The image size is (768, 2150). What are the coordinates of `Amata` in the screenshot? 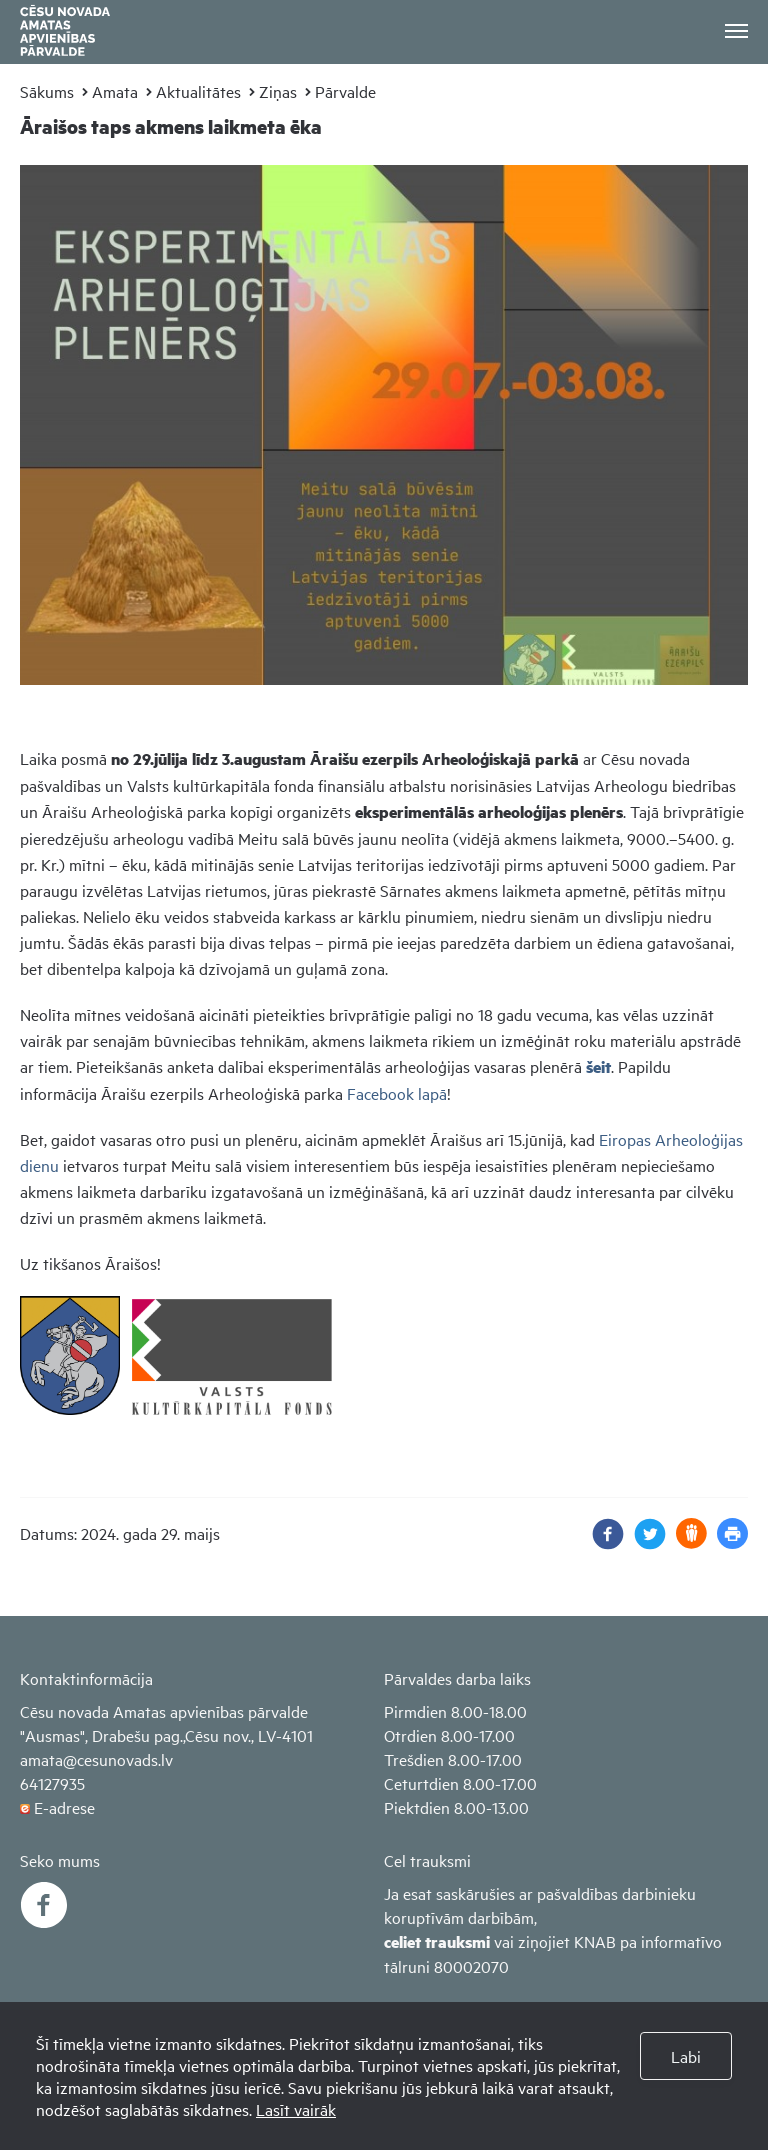 It's located at (115, 91).